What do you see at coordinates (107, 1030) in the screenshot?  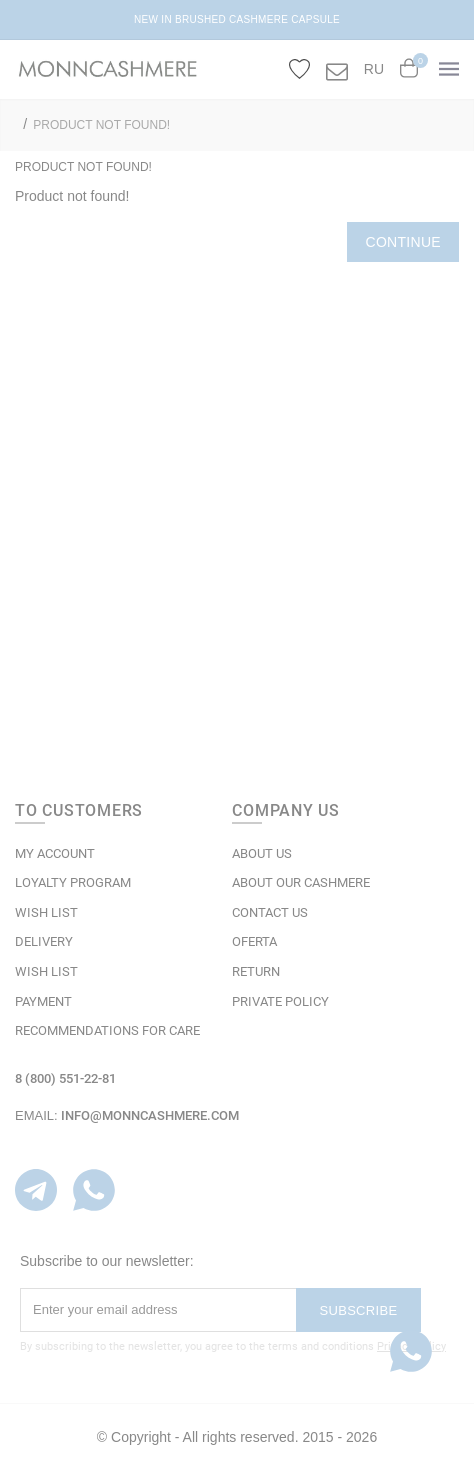 I see `Recommendations for care` at bounding box center [107, 1030].